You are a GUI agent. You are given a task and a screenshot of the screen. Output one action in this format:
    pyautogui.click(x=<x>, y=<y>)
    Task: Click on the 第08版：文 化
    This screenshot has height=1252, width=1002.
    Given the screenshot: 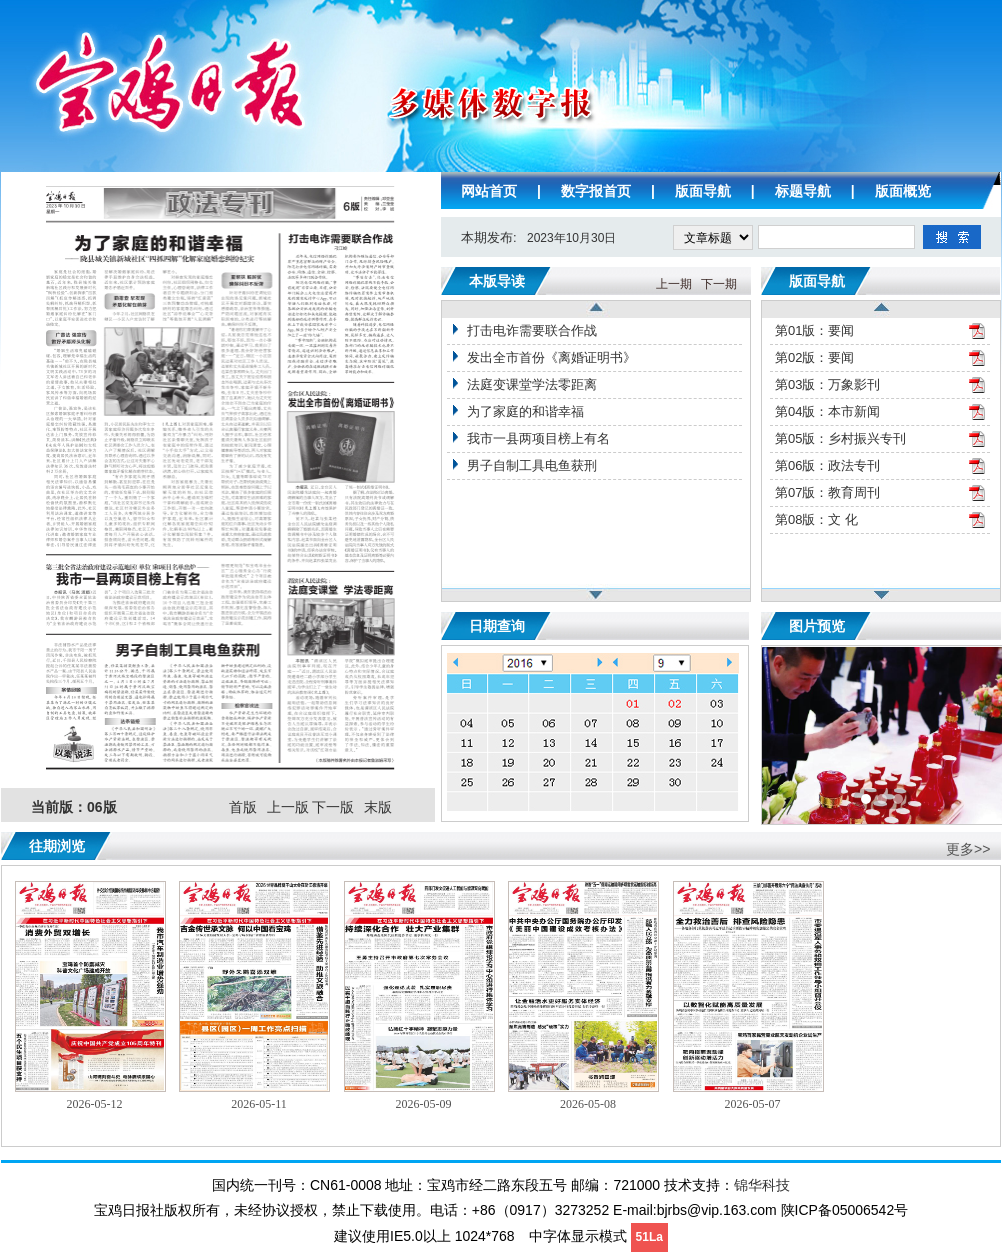 What is the action you would take?
    pyautogui.click(x=816, y=519)
    